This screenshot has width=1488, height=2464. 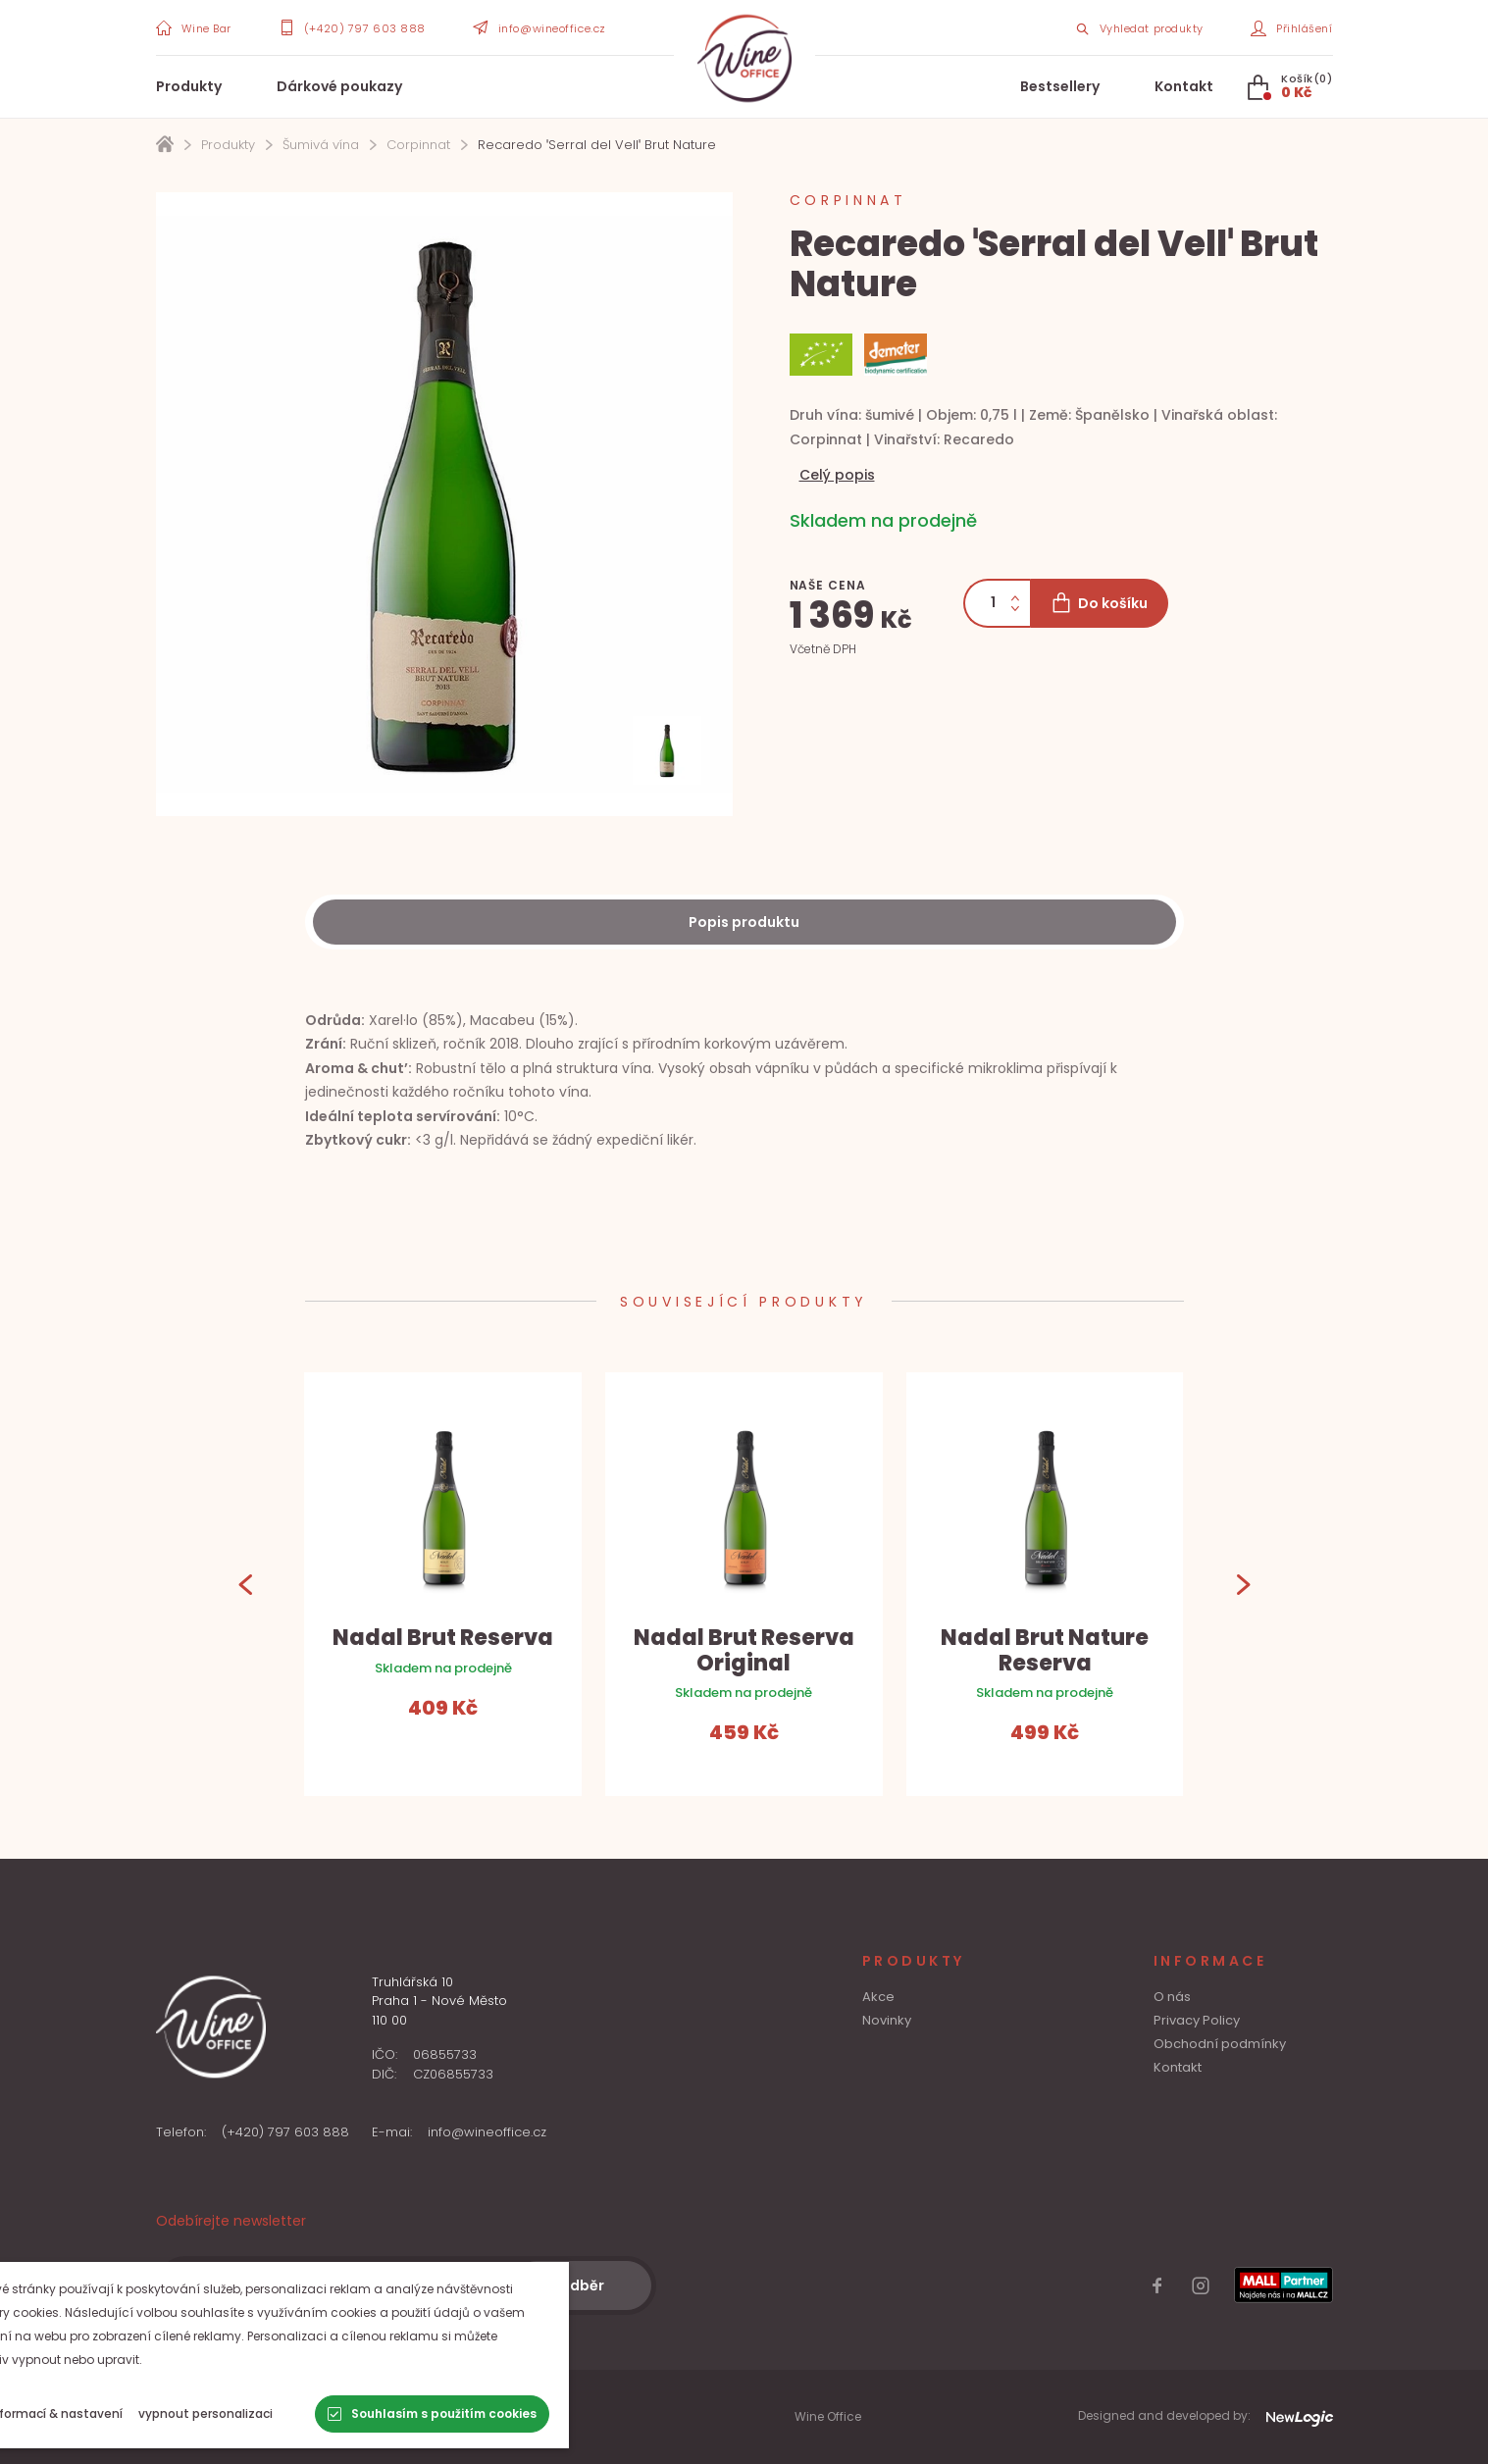 What do you see at coordinates (320, 144) in the screenshot?
I see `Šumivá vína` at bounding box center [320, 144].